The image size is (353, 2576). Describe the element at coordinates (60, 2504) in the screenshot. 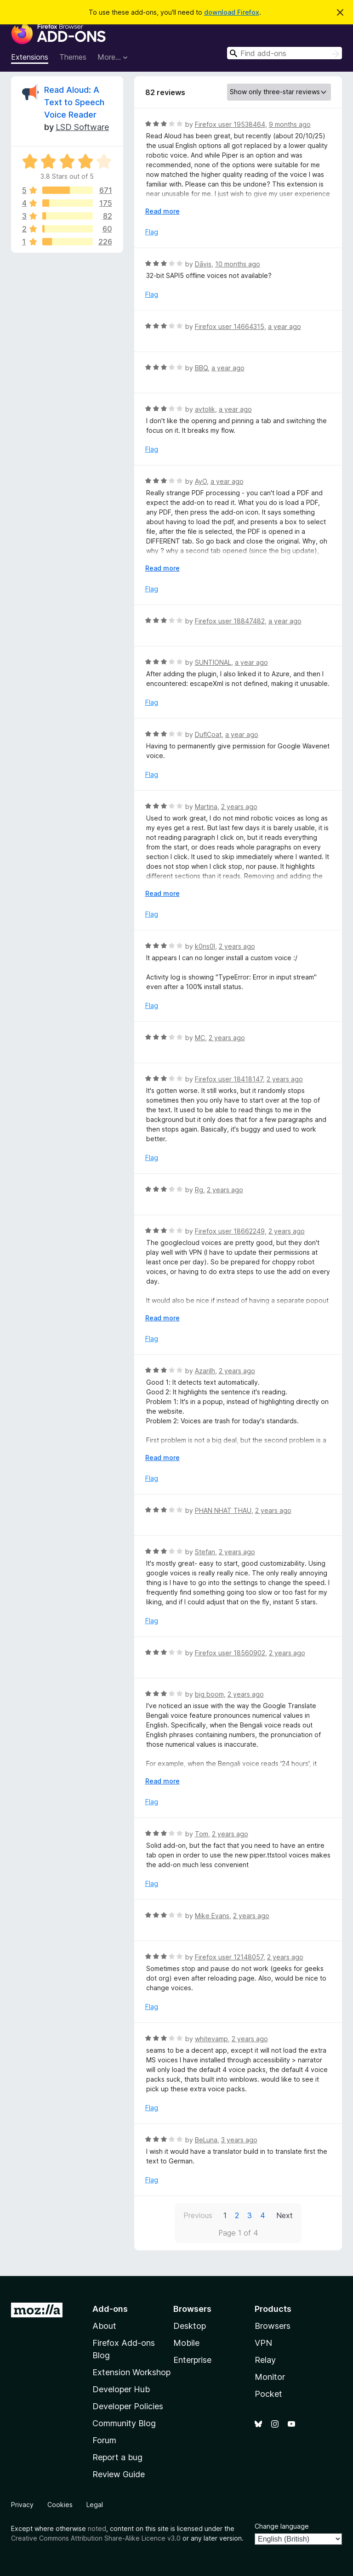

I see `Cookies` at that location.